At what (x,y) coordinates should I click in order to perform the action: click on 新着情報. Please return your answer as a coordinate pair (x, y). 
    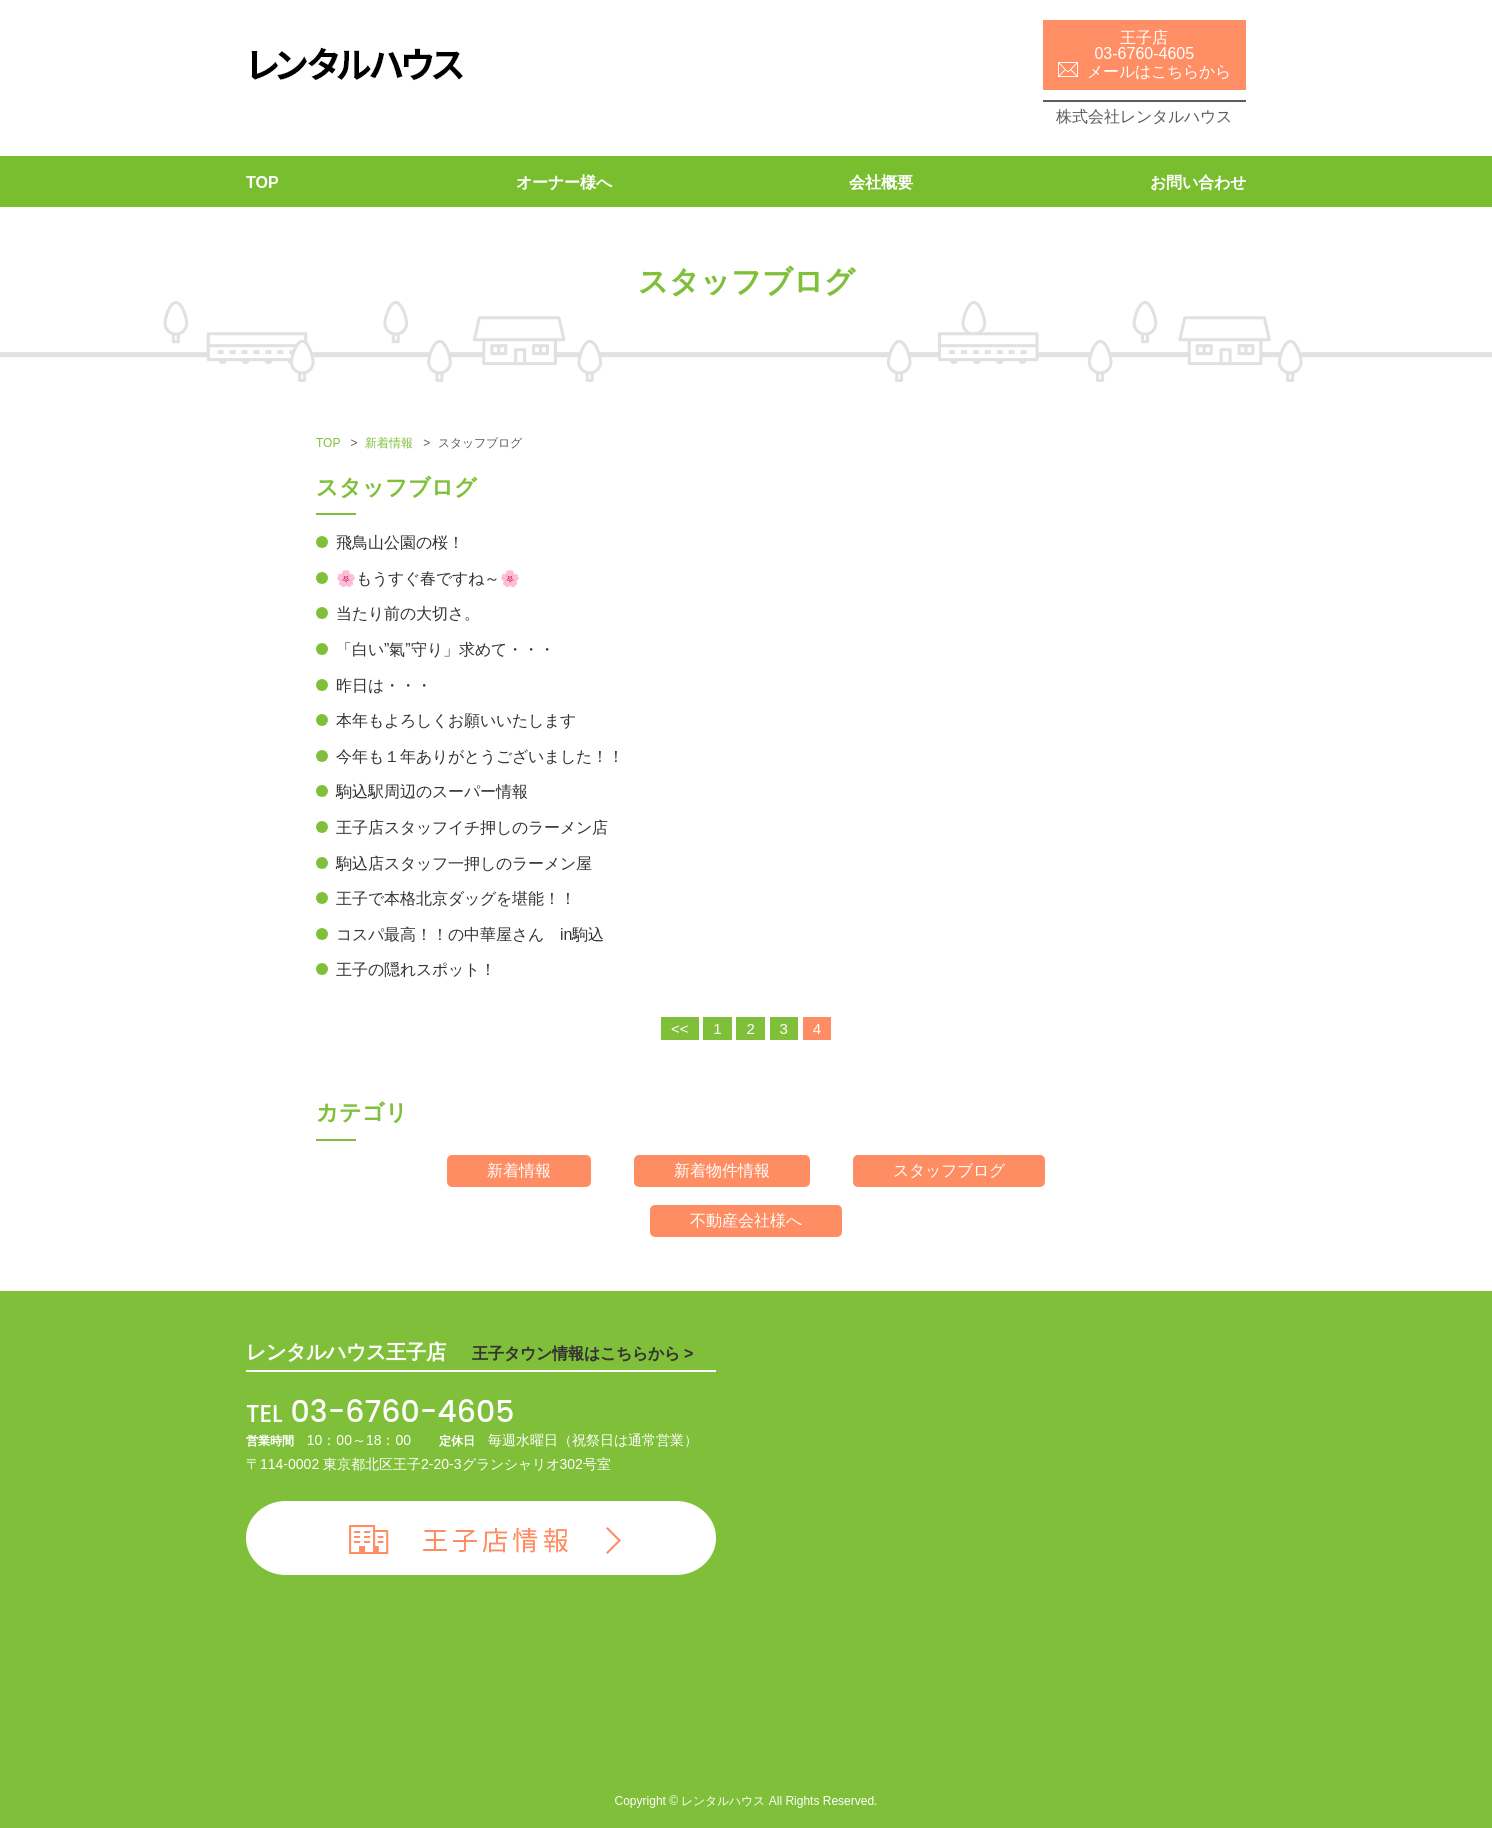
    Looking at the image, I should click on (389, 443).